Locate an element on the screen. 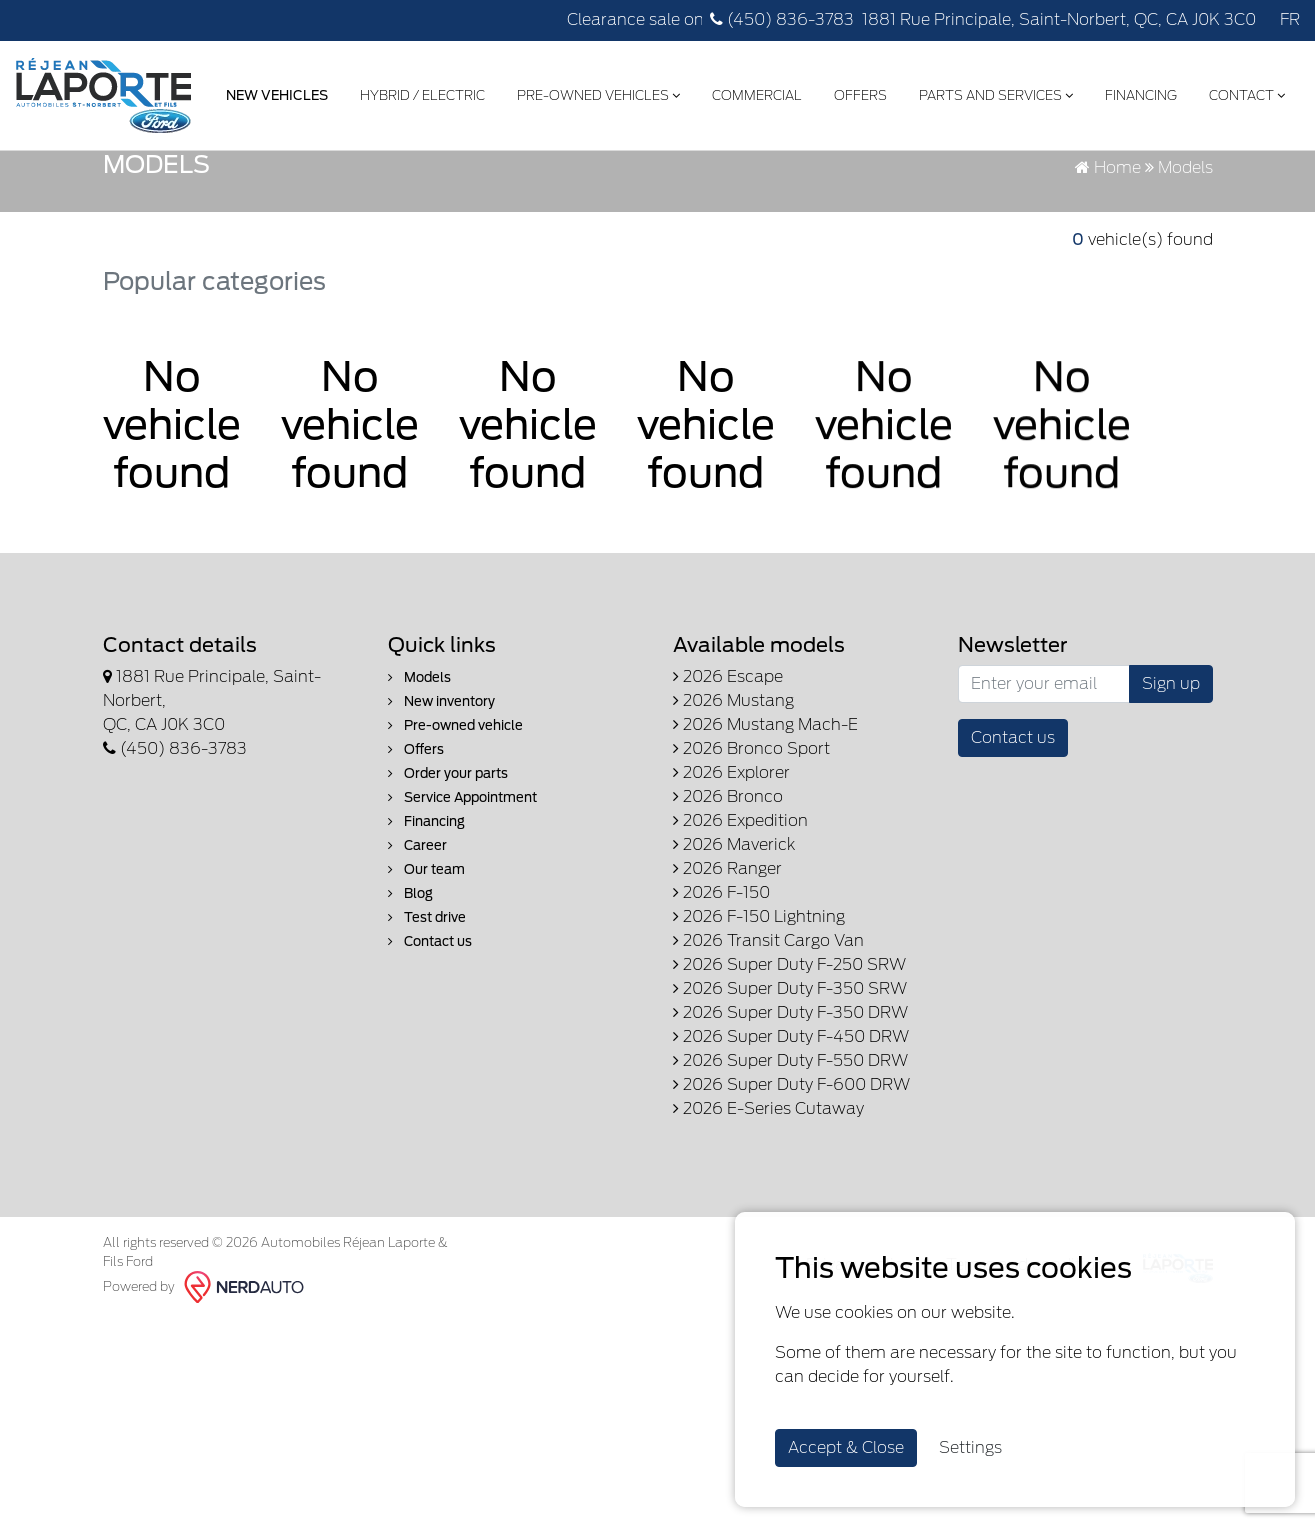 The width and height of the screenshot is (1315, 1527). 2026 Super Duty F-550 DRW is located at coordinates (790, 1168).